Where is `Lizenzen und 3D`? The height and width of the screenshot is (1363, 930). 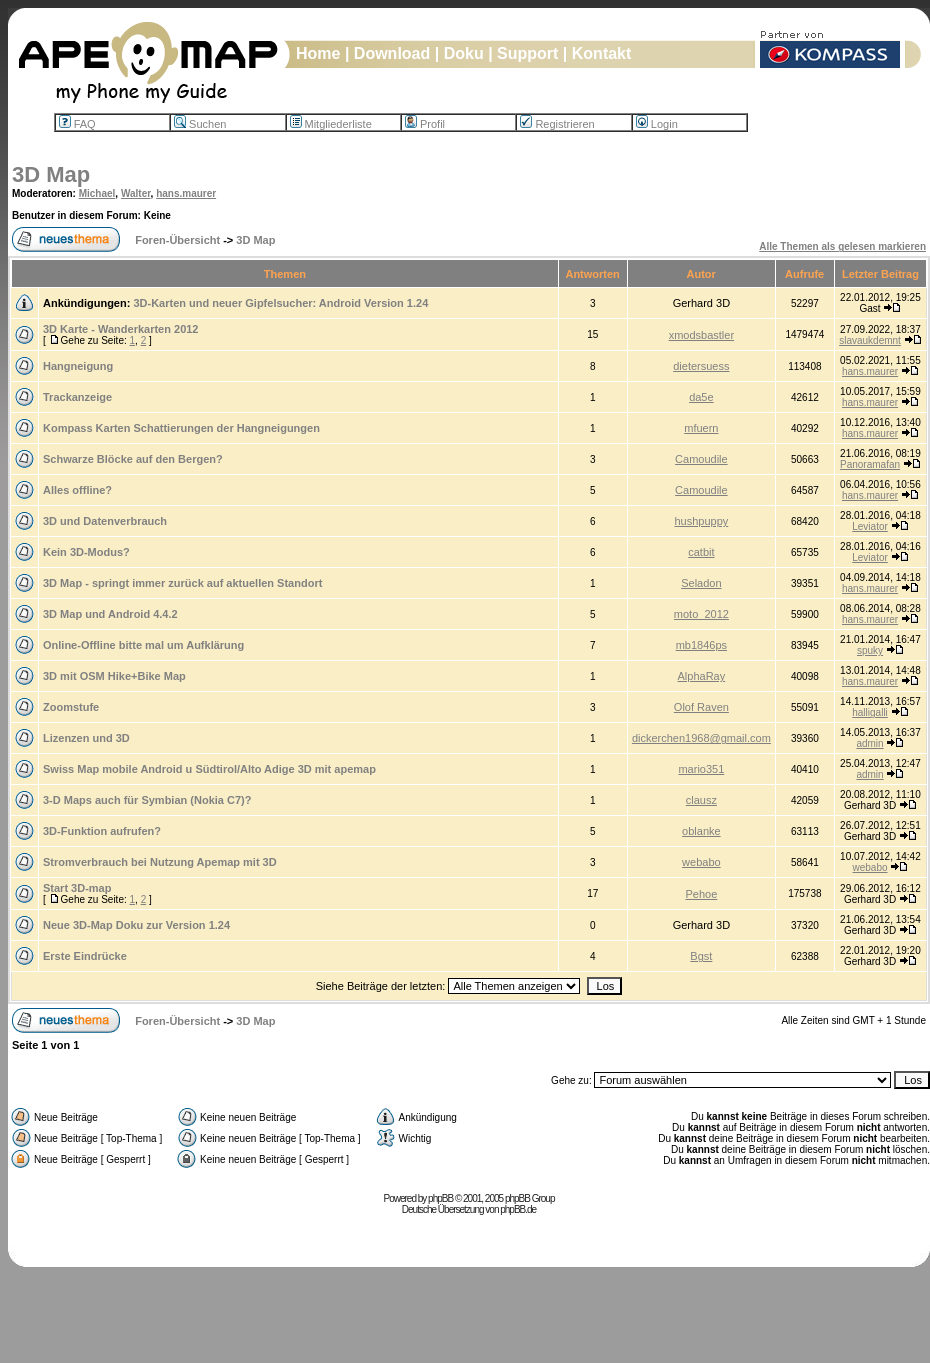
Lizenzen und 3D is located at coordinates (86, 738).